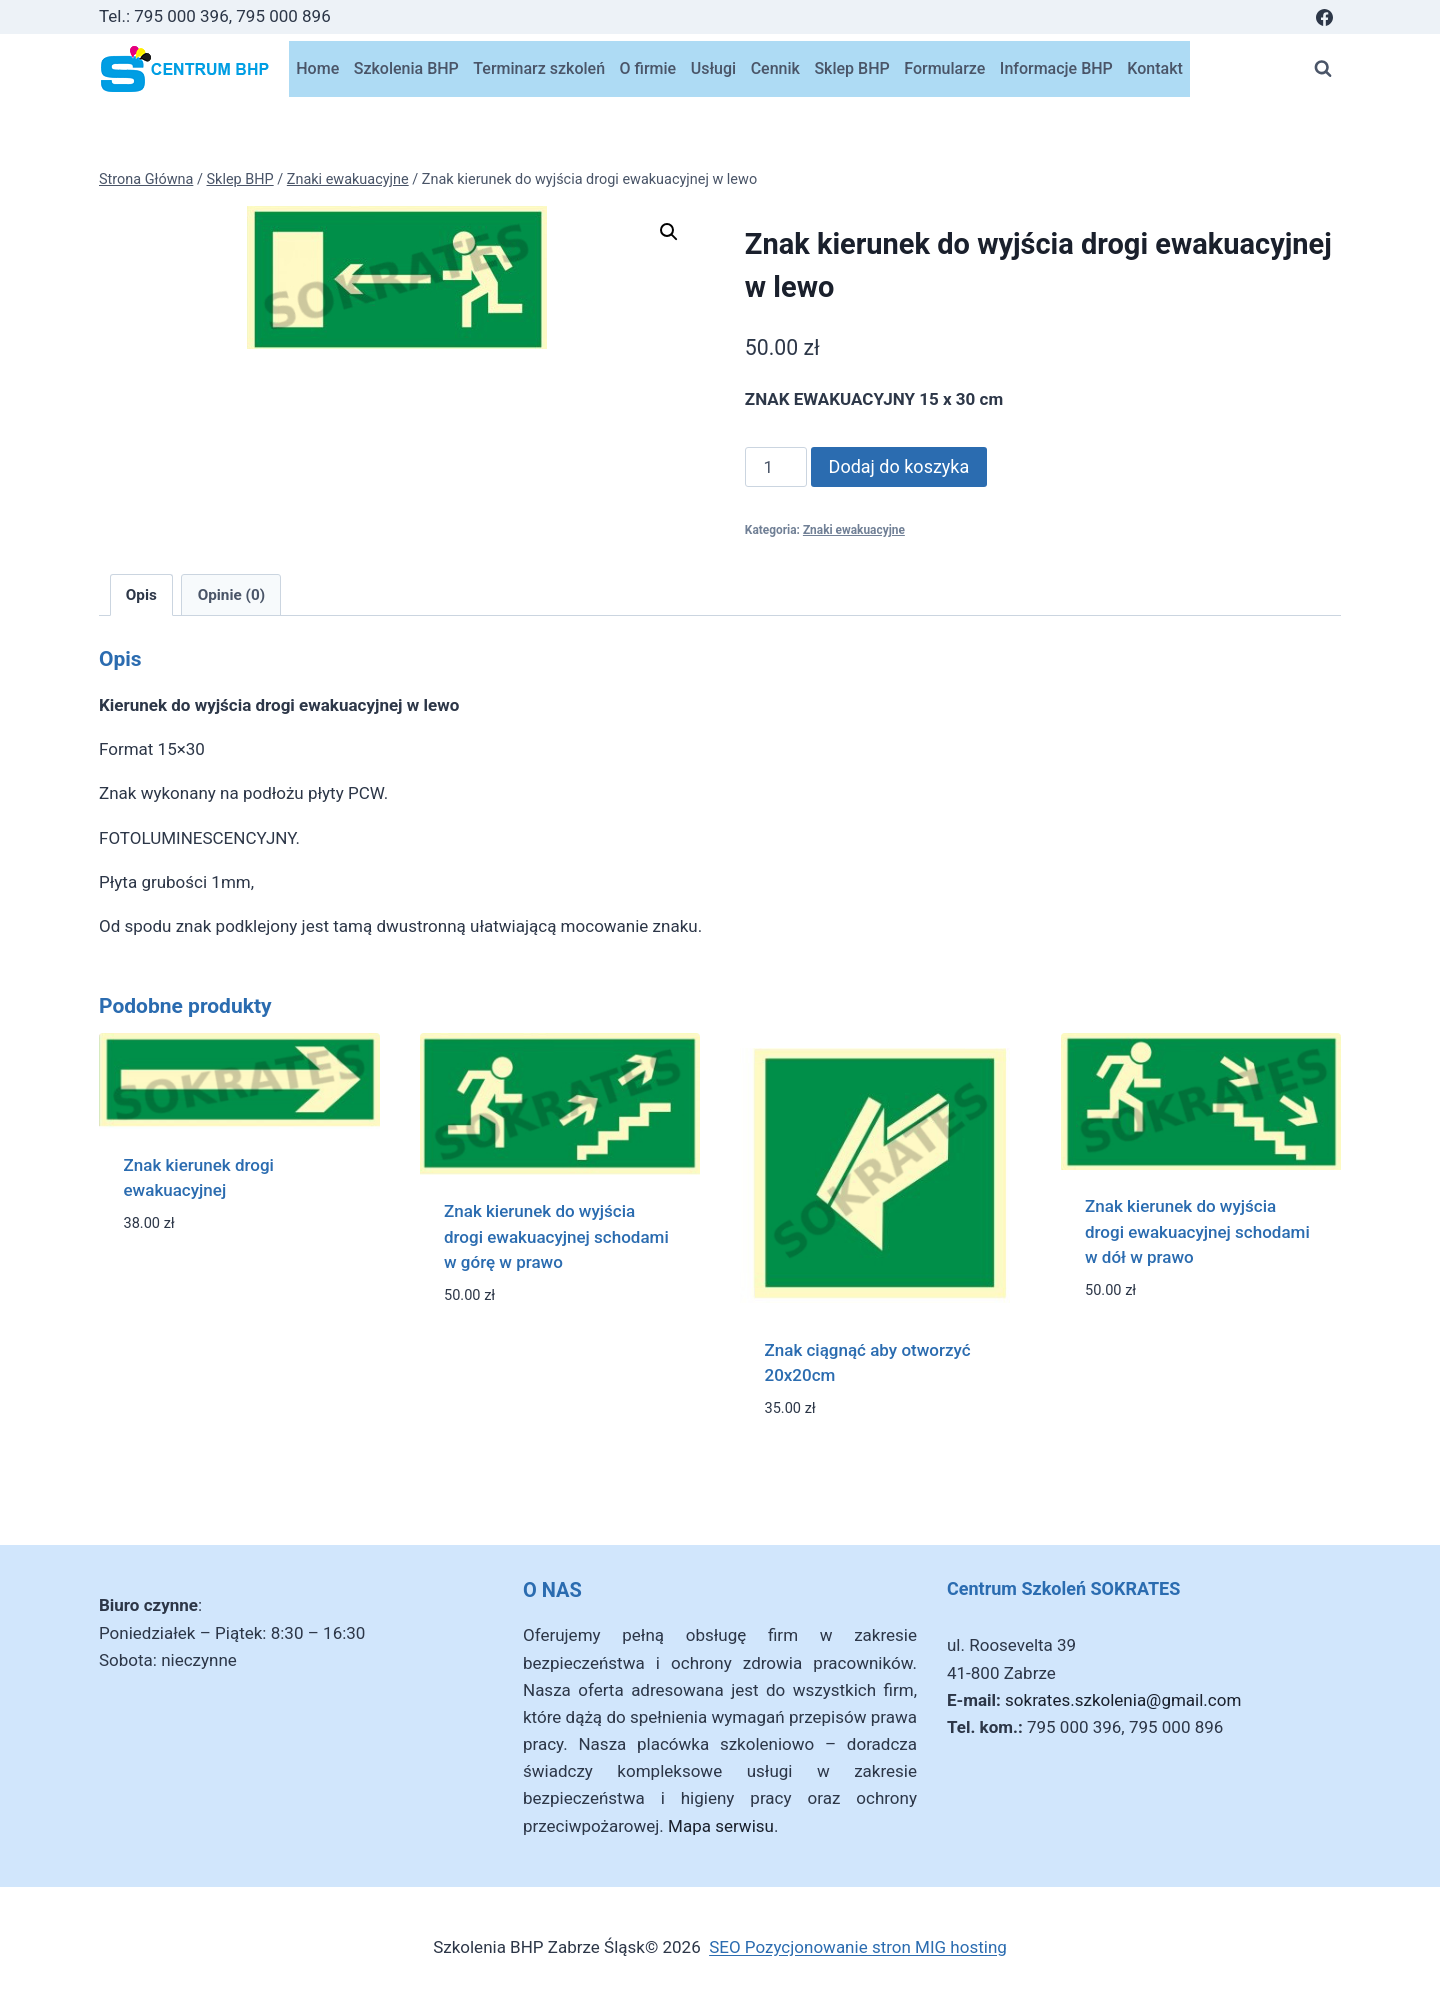 The image size is (1440, 2008). What do you see at coordinates (539, 68) in the screenshot?
I see `Terminarz szkoleń` at bounding box center [539, 68].